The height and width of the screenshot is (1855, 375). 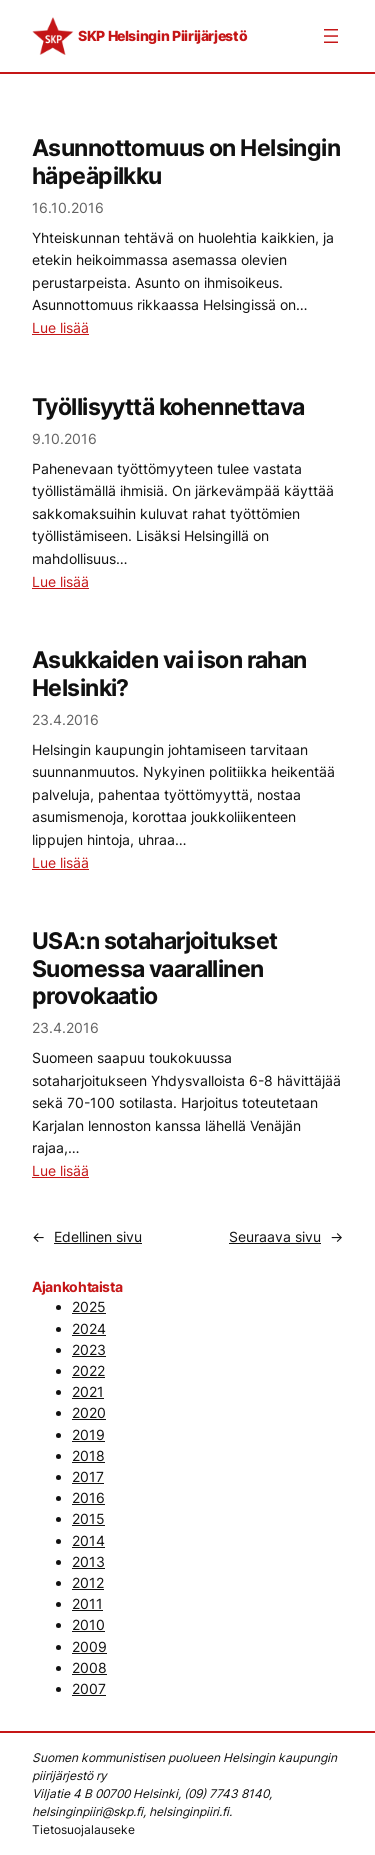 I want to click on Seuraava sivu, so click(x=286, y=1236).